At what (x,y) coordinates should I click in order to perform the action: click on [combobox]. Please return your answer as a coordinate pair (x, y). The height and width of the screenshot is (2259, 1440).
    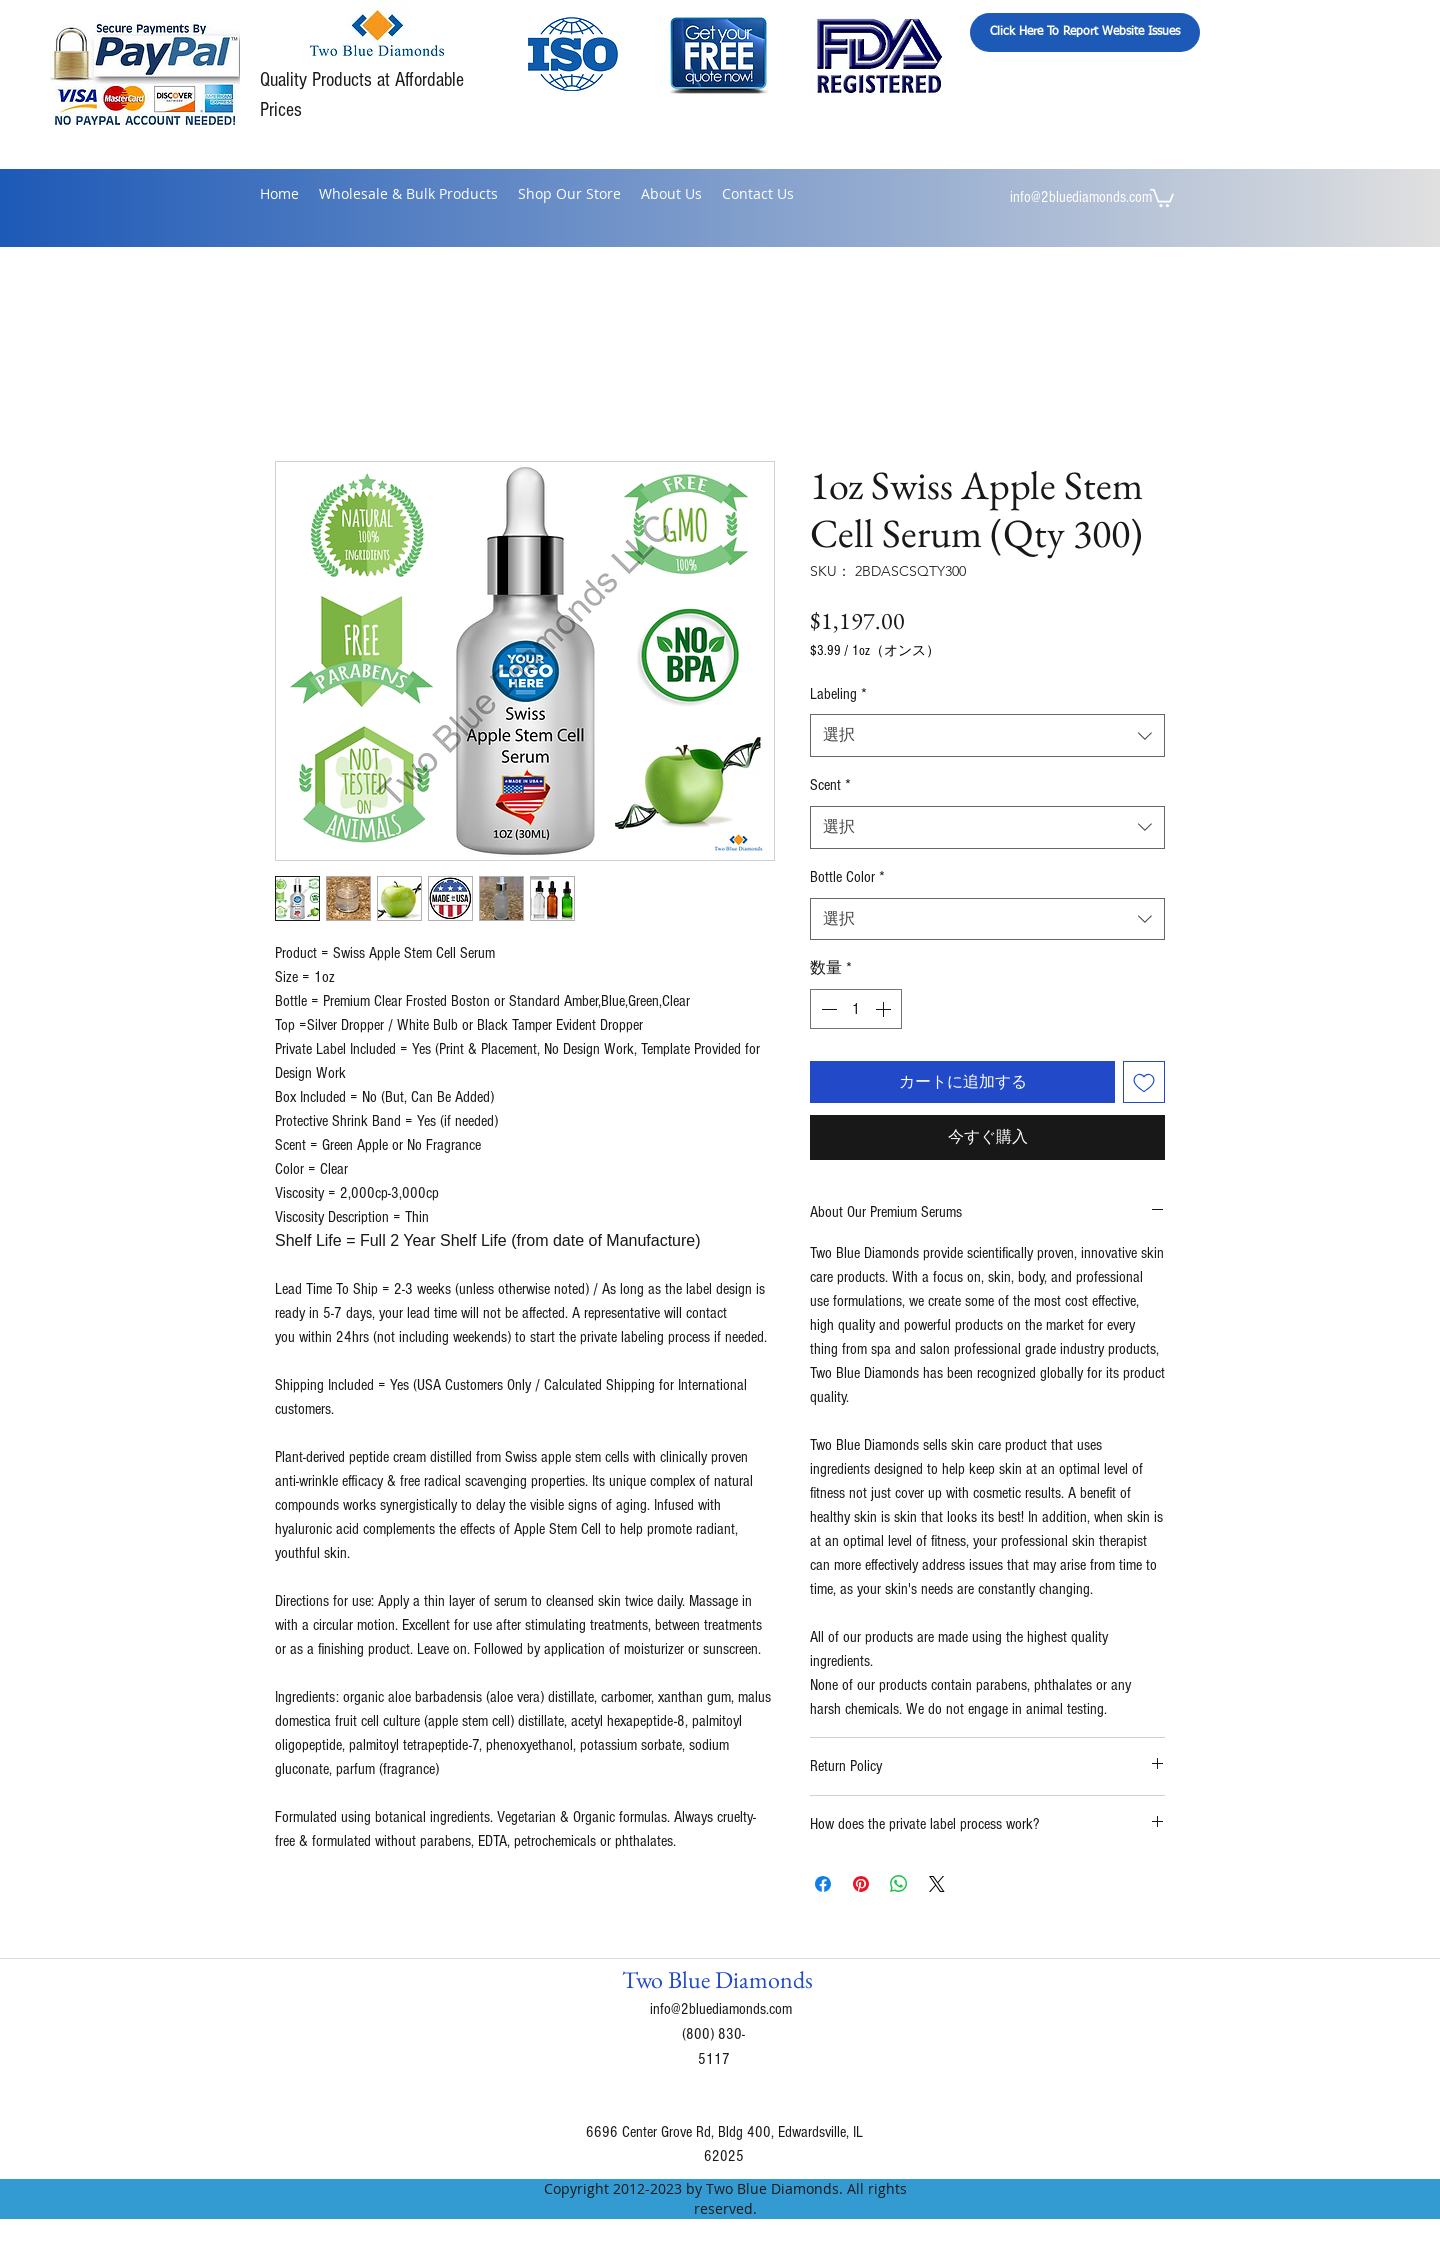
    Looking at the image, I should click on (987, 735).